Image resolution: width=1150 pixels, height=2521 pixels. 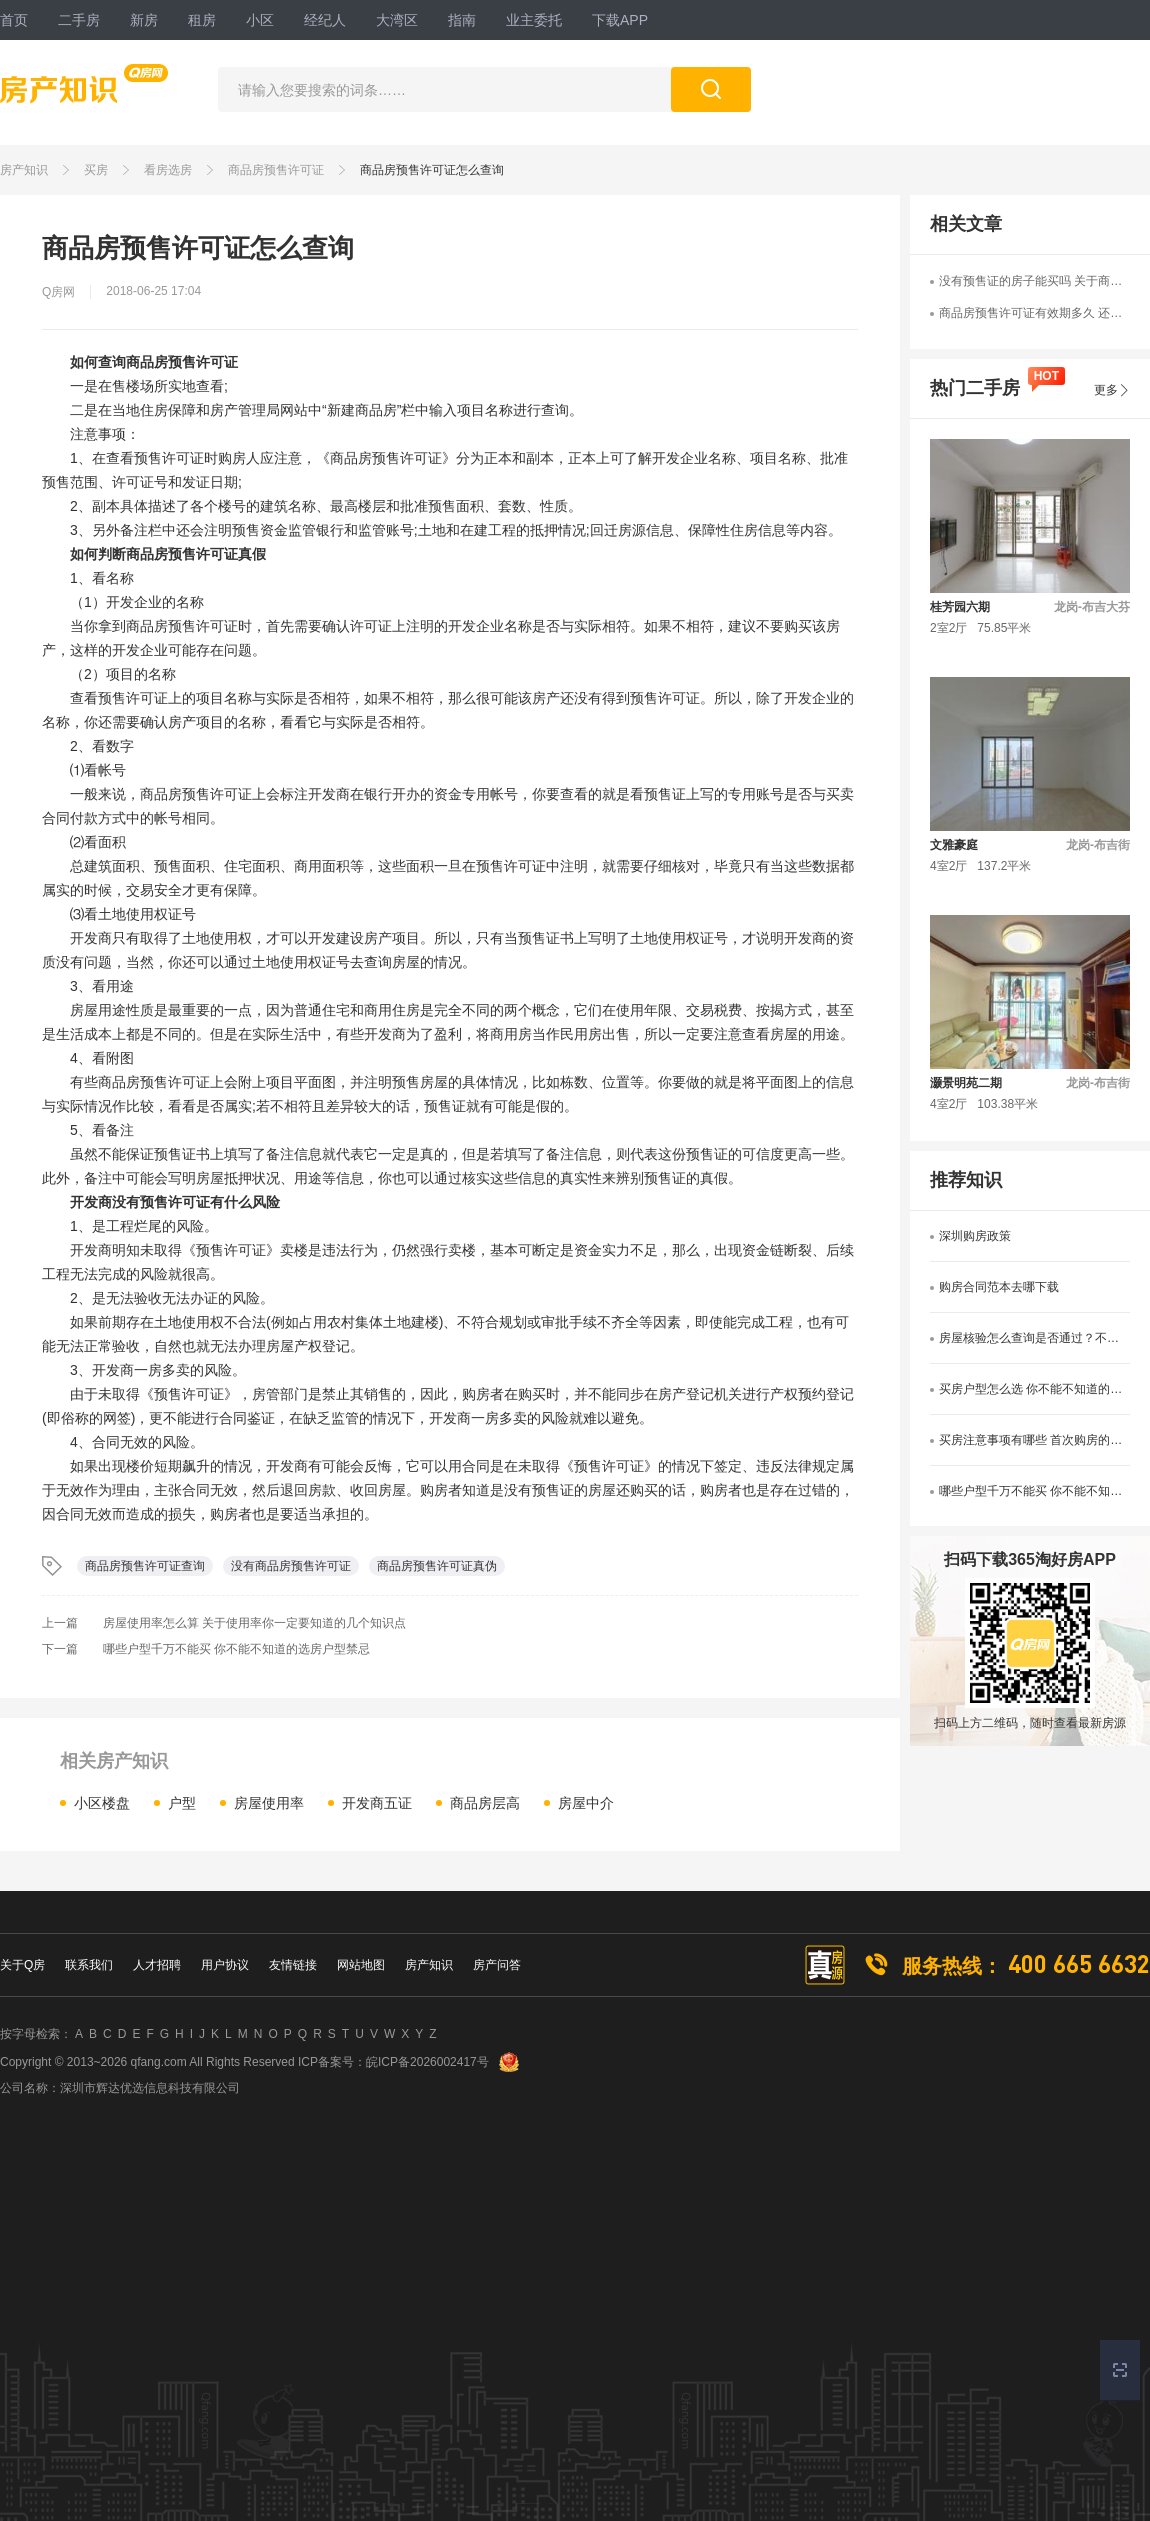 What do you see at coordinates (377, 1803) in the screenshot?
I see `开发商五证` at bounding box center [377, 1803].